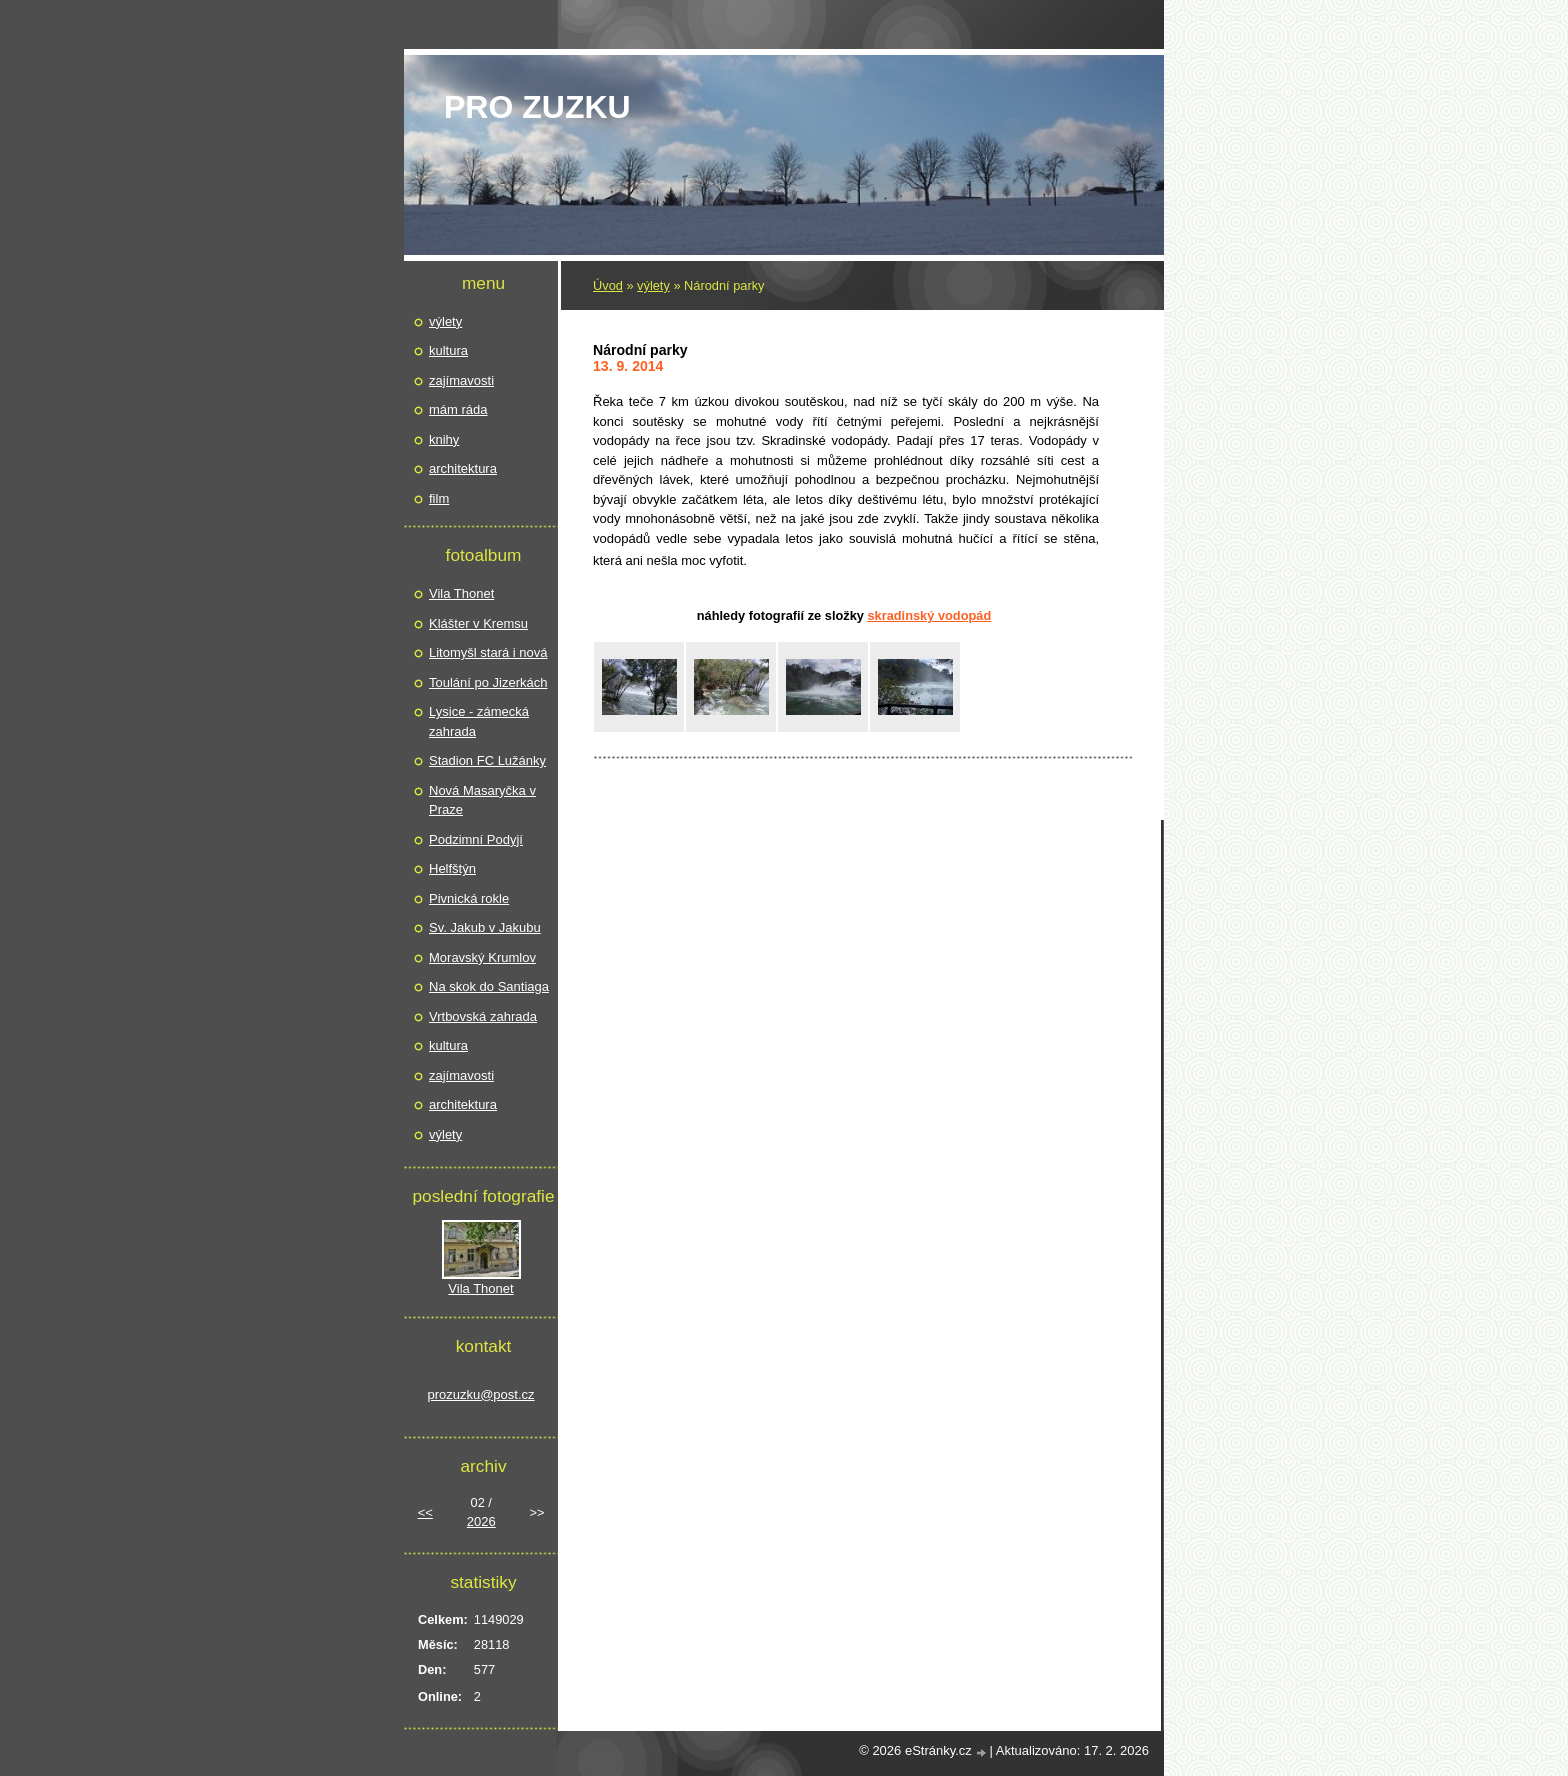 The height and width of the screenshot is (1776, 1568). I want to click on kultura, so click(448, 350).